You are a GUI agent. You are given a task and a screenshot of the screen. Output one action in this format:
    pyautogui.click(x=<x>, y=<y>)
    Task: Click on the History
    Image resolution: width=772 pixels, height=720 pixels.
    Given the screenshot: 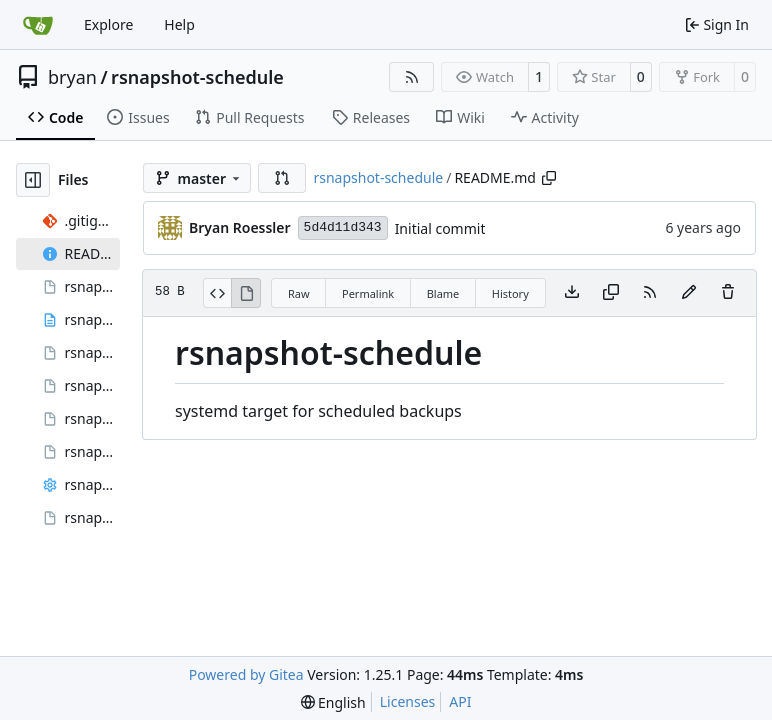 What is the action you would take?
    pyautogui.click(x=510, y=293)
    